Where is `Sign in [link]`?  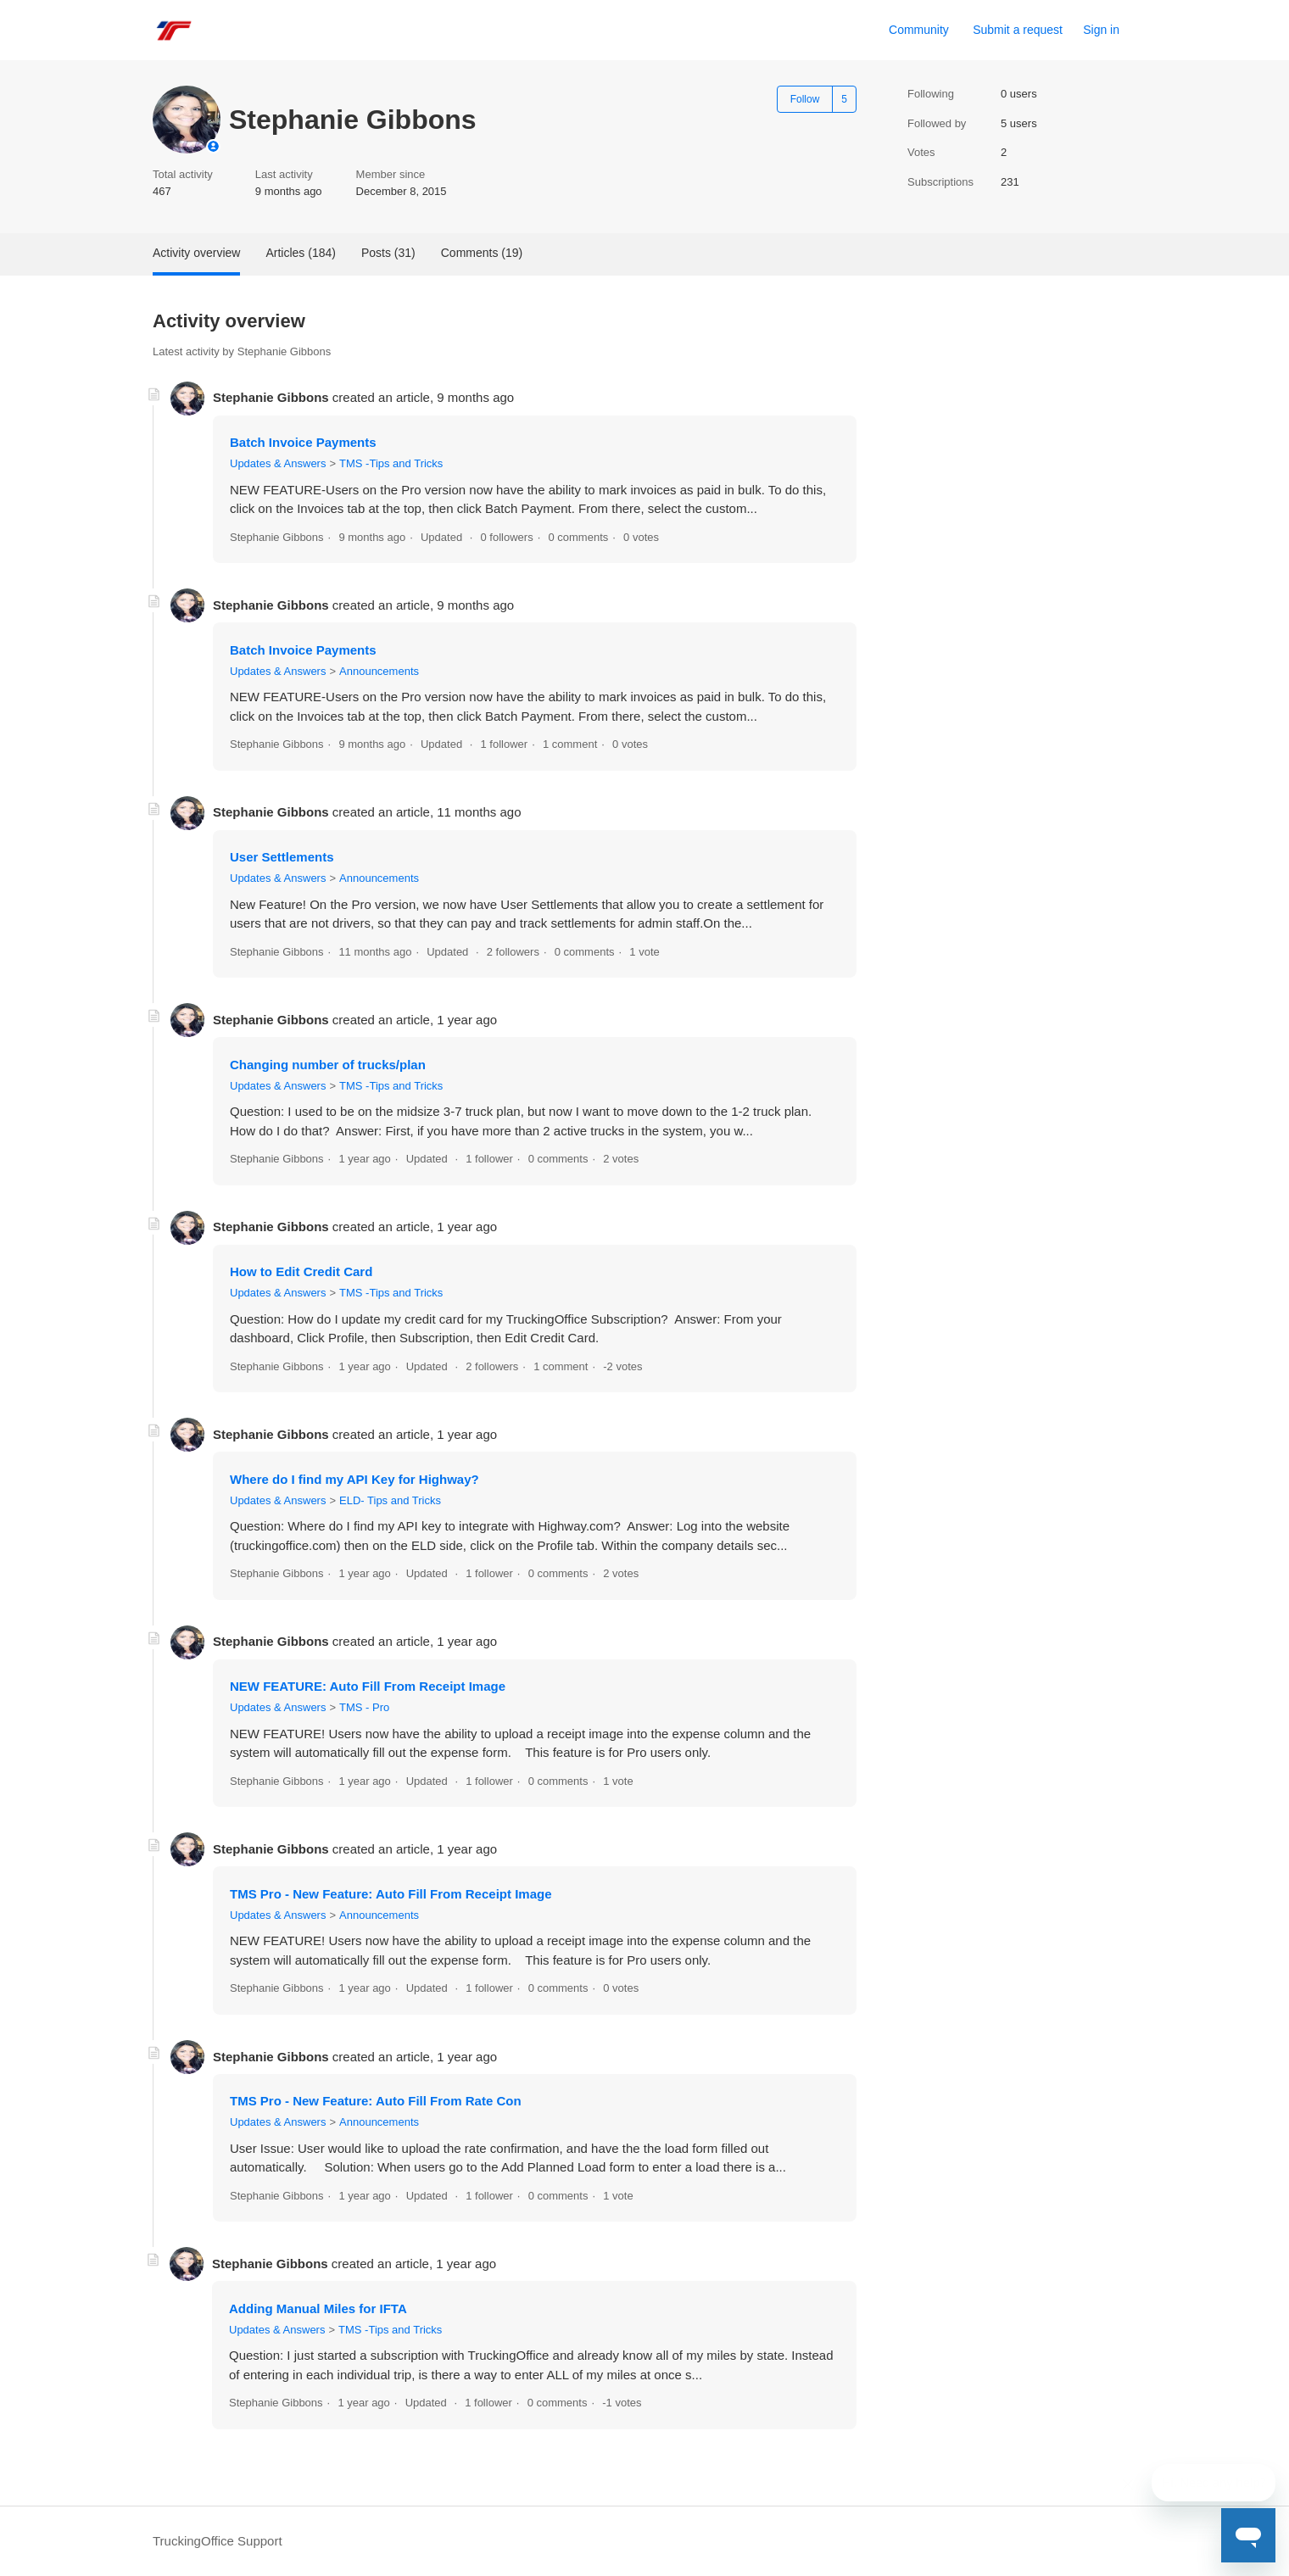 Sign in [link] is located at coordinates (1101, 29).